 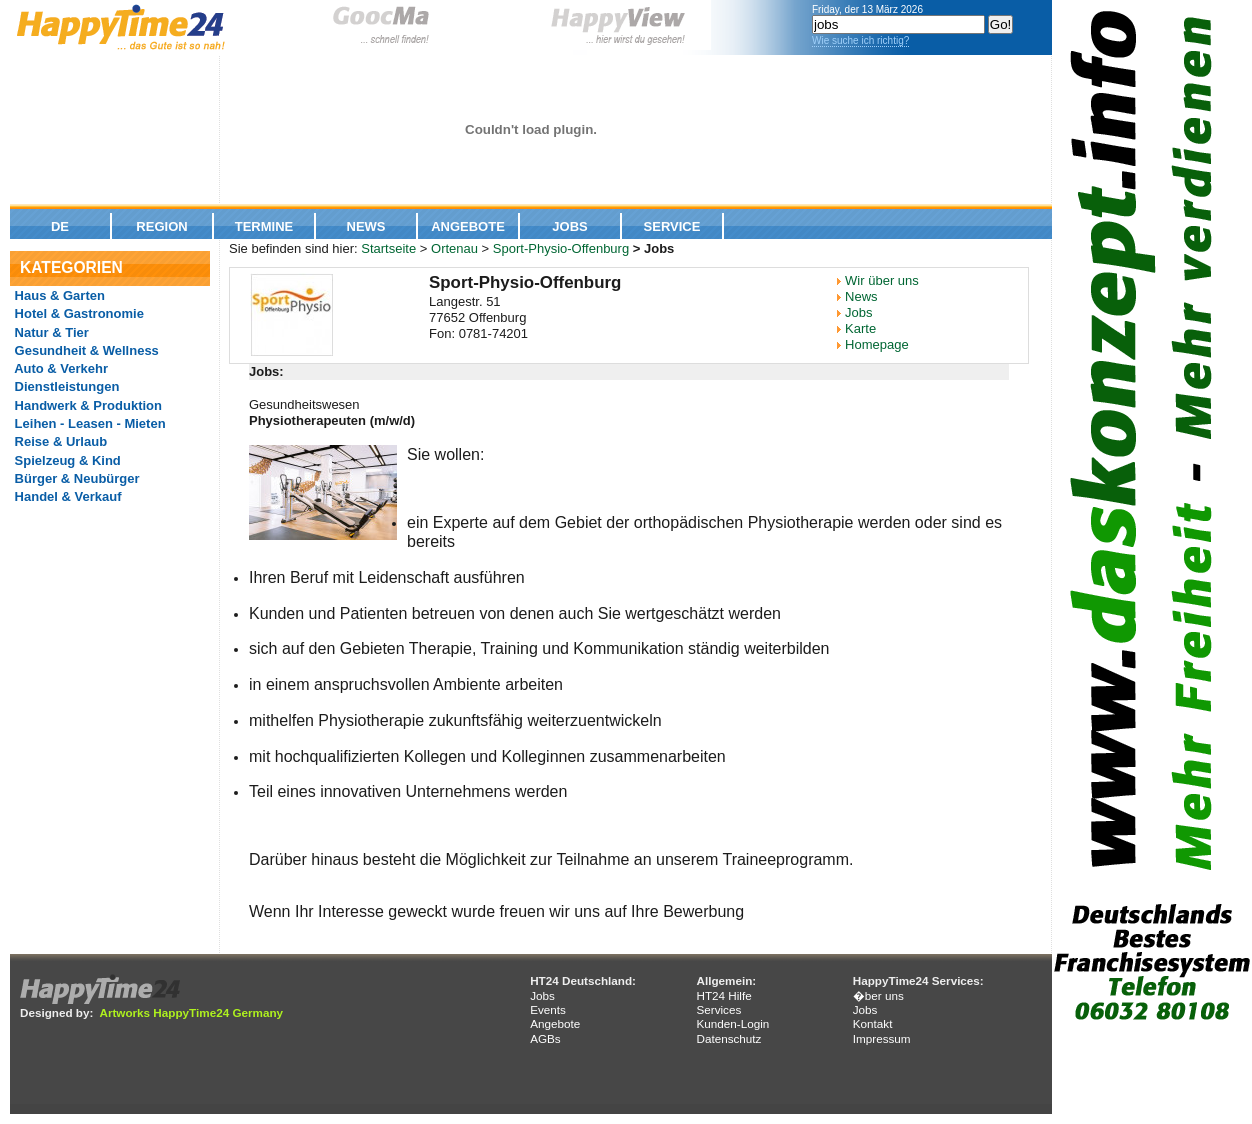 What do you see at coordinates (548, 1009) in the screenshot?
I see `Events` at bounding box center [548, 1009].